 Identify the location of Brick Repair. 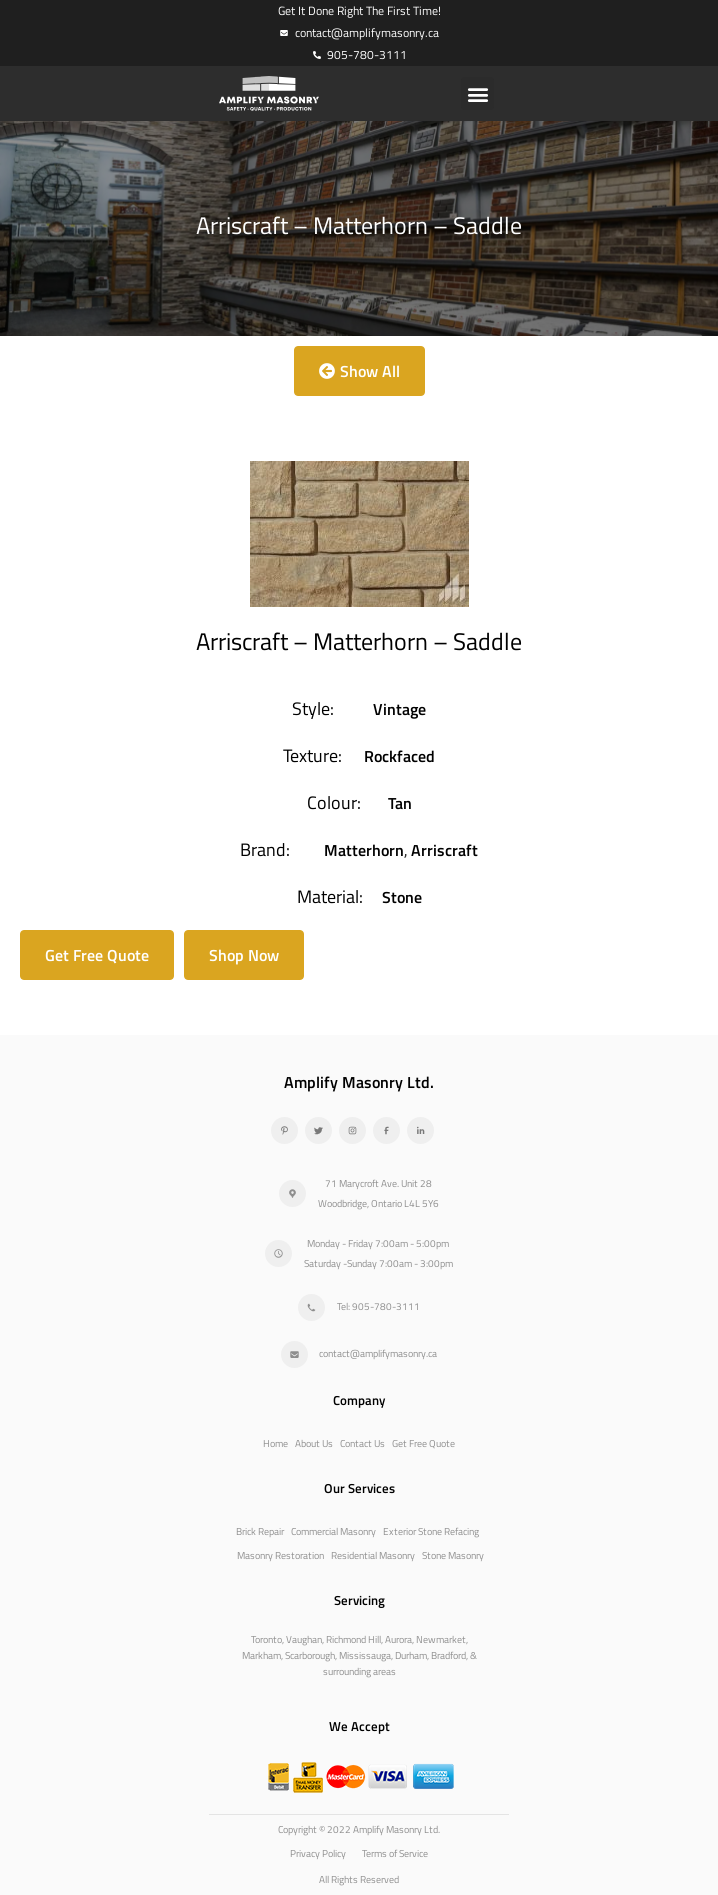
(260, 1531).